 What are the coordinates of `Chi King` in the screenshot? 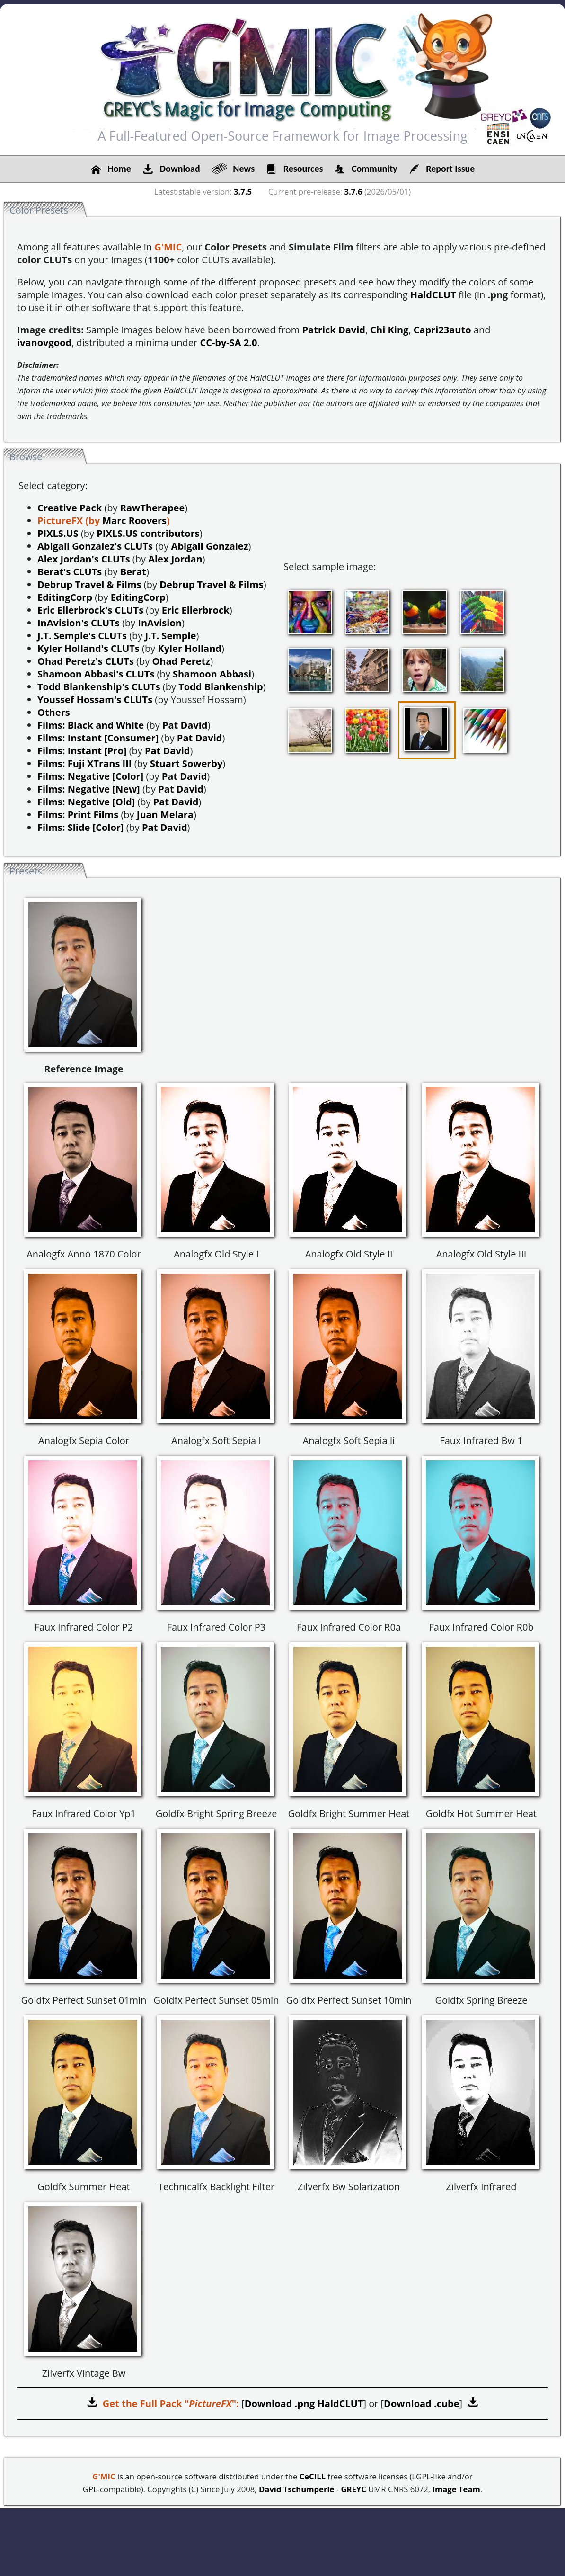 It's located at (389, 329).